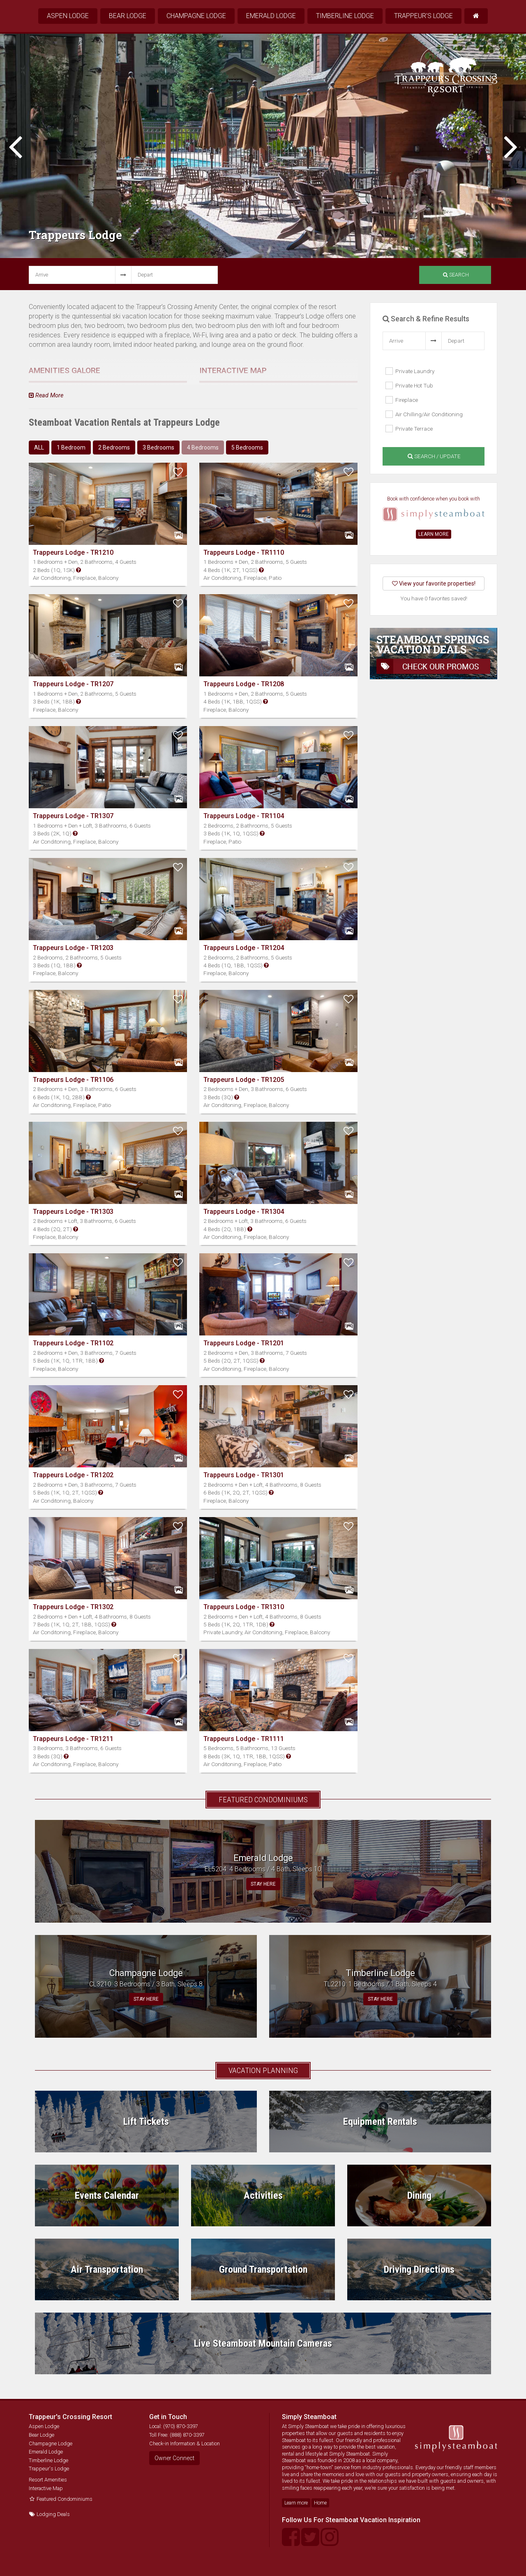 The height and width of the screenshot is (2576, 526). What do you see at coordinates (73, 1739) in the screenshot?
I see `Trappeurs Lodge - TR1211` at bounding box center [73, 1739].